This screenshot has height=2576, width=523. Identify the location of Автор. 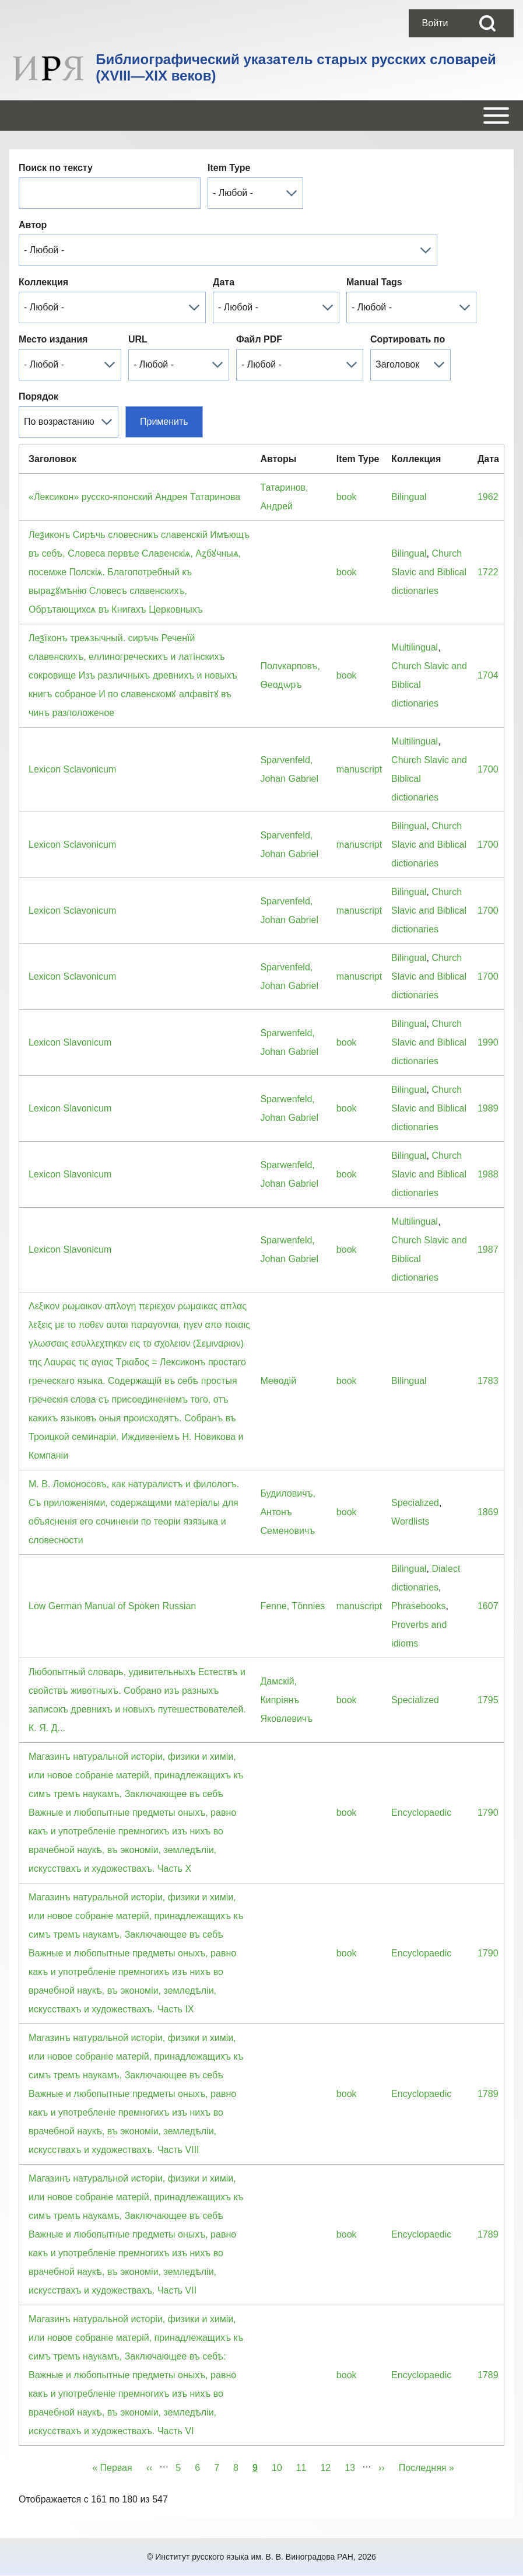
(33, 225).